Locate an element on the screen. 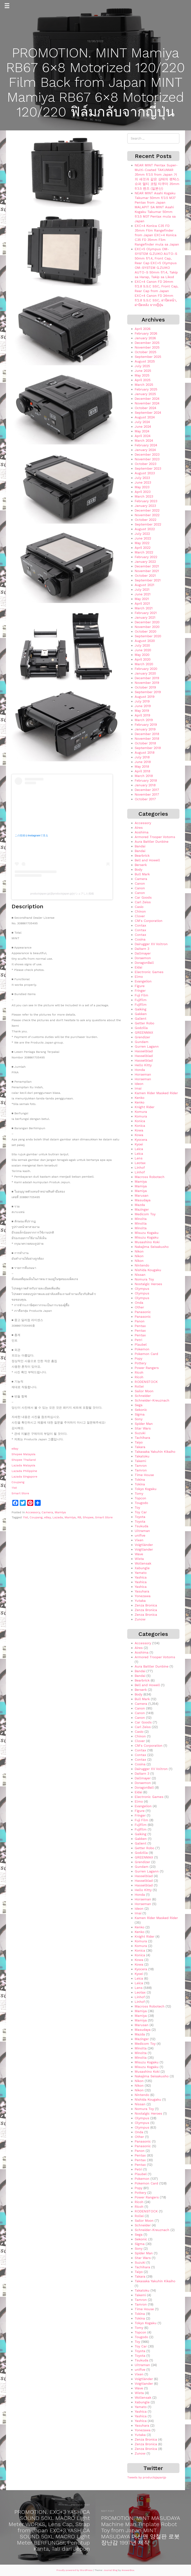 This screenshot has width=191, height=2576. December 2018 is located at coordinates (147, 734).